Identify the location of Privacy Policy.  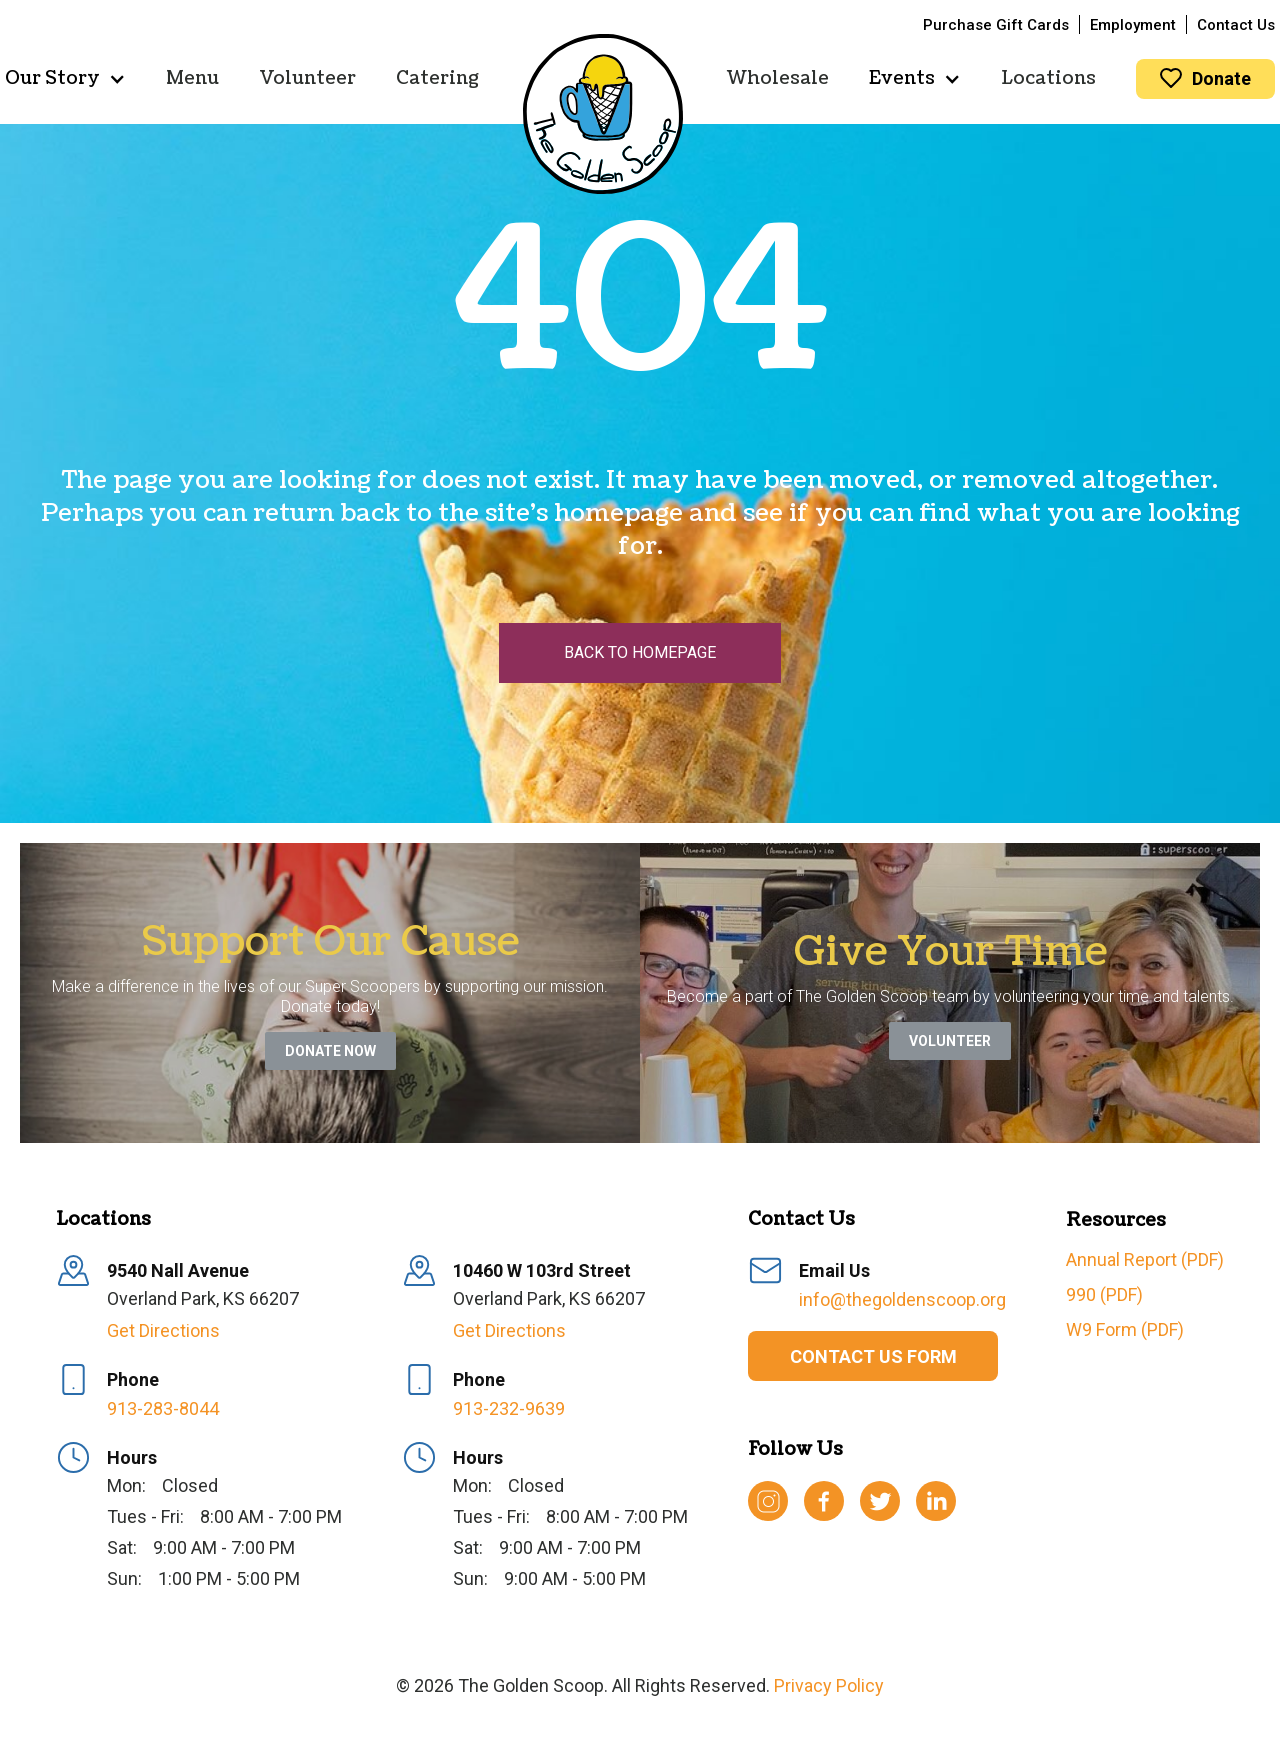
(829, 1685).